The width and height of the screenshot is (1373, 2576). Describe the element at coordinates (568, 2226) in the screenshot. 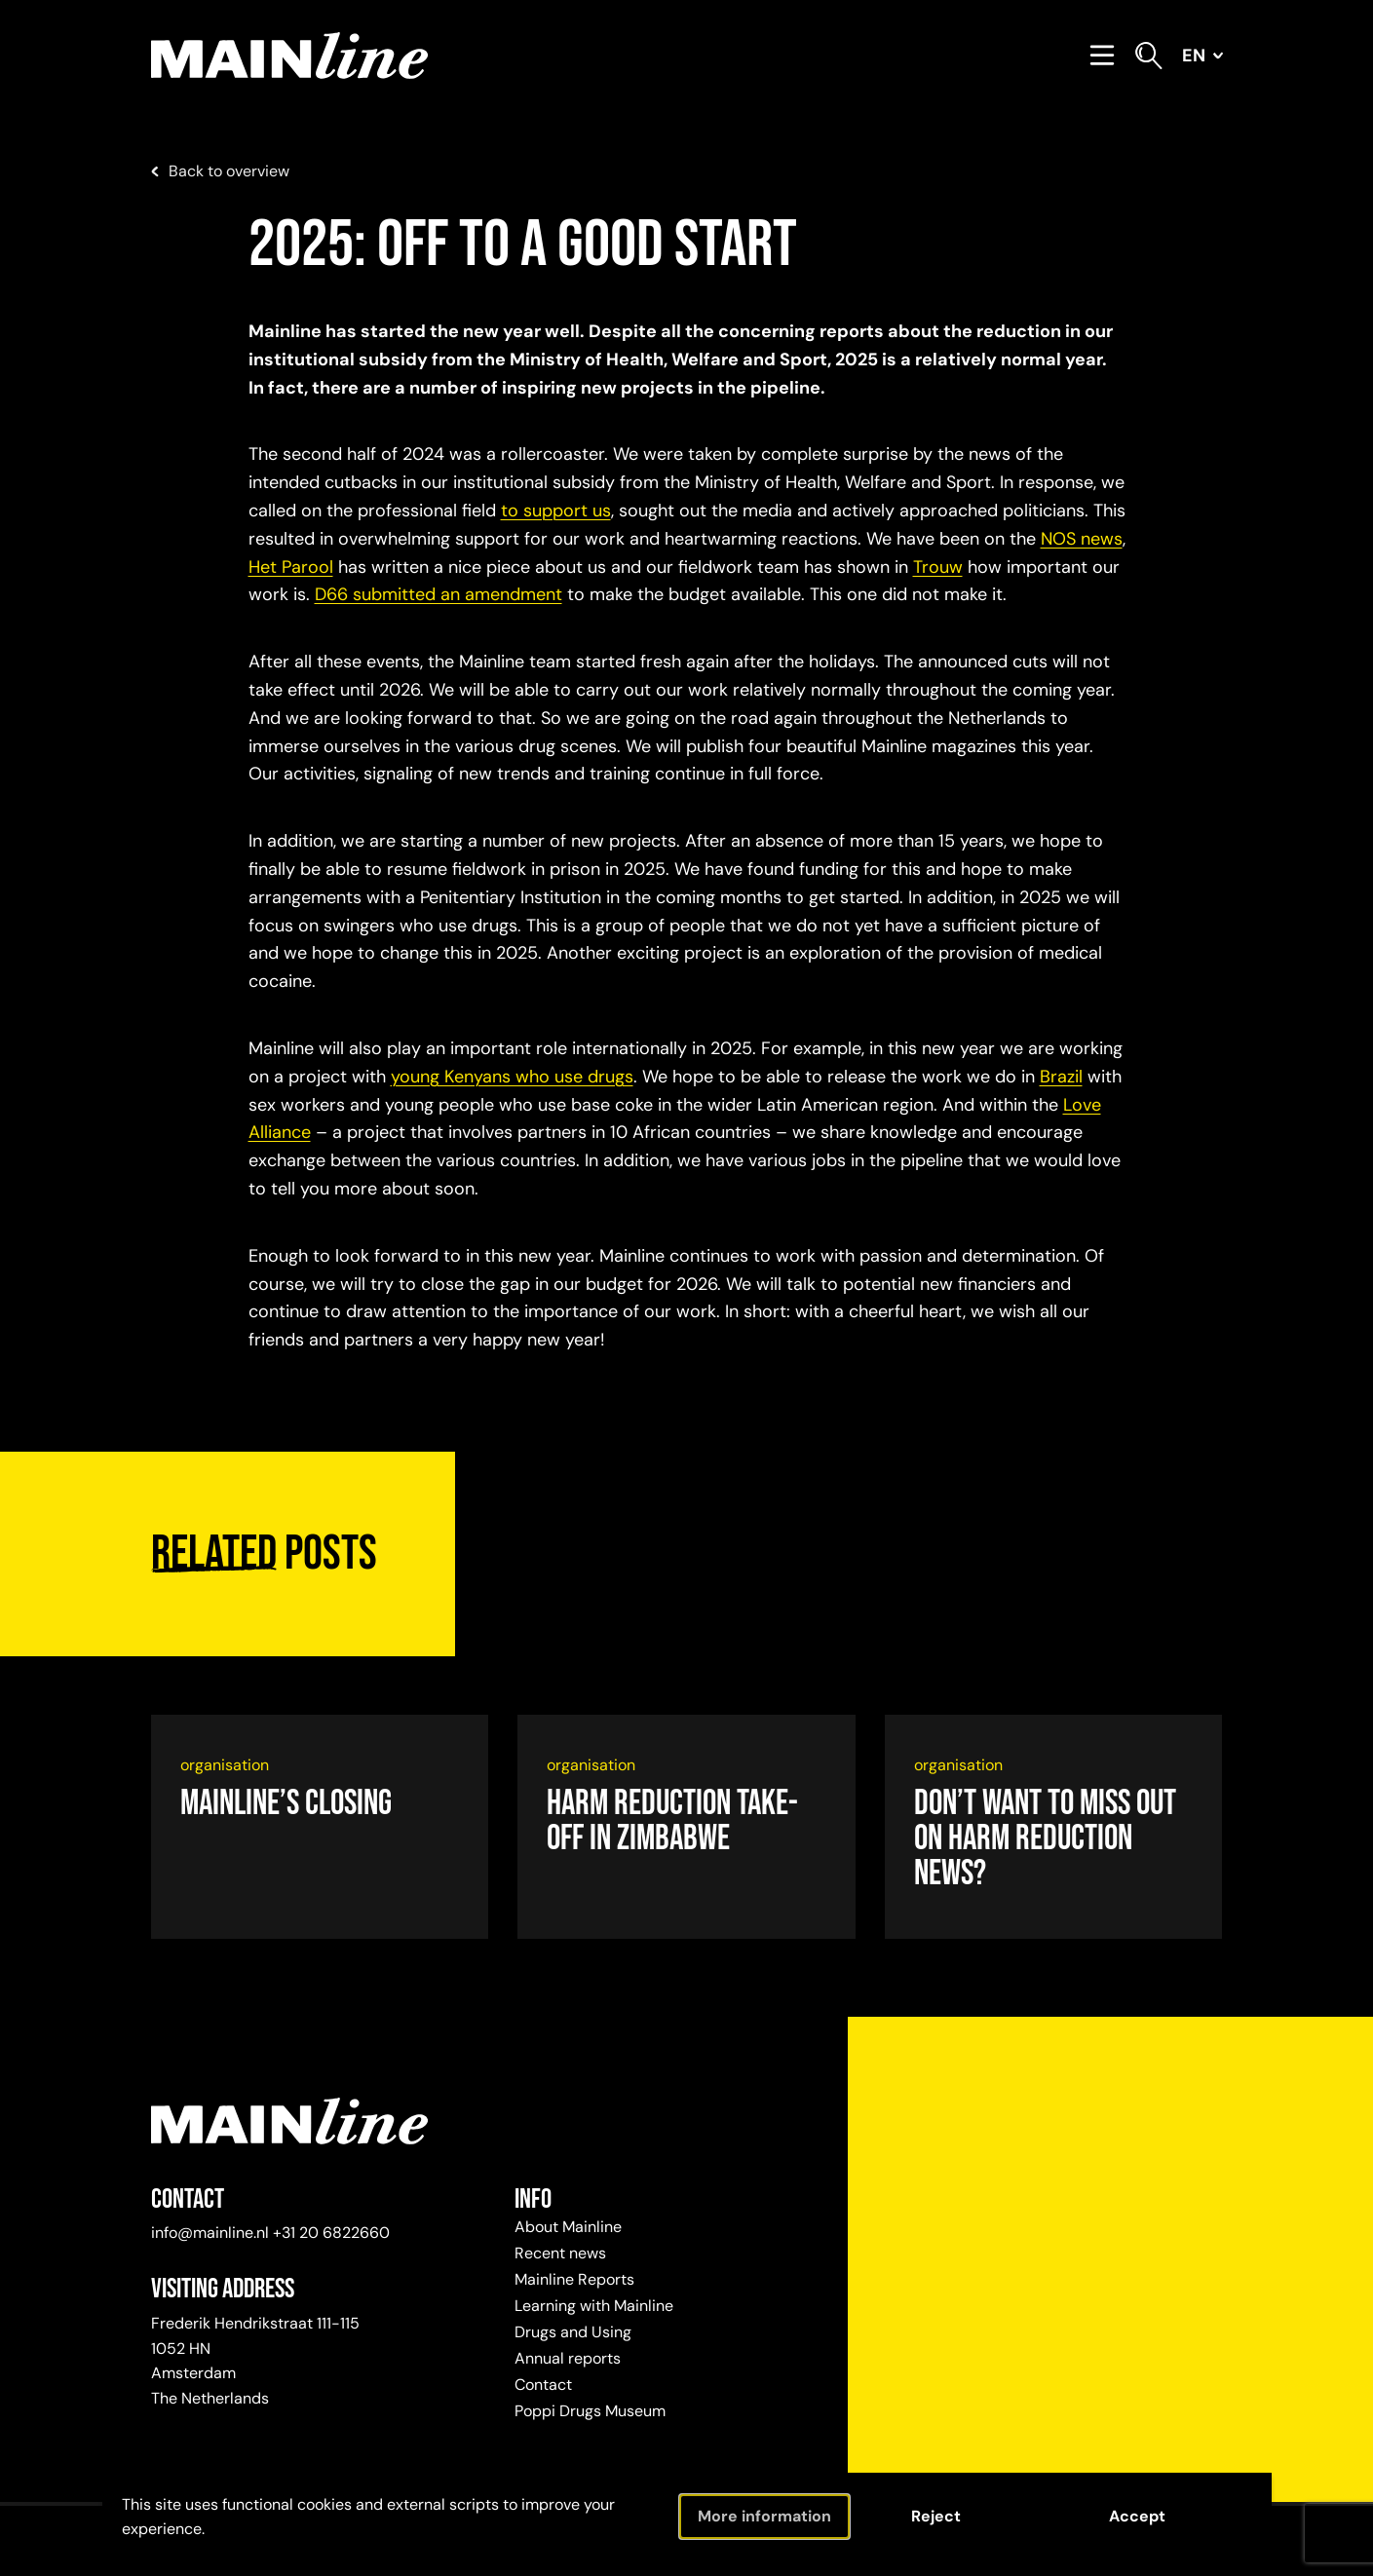

I see `About Mainline` at that location.